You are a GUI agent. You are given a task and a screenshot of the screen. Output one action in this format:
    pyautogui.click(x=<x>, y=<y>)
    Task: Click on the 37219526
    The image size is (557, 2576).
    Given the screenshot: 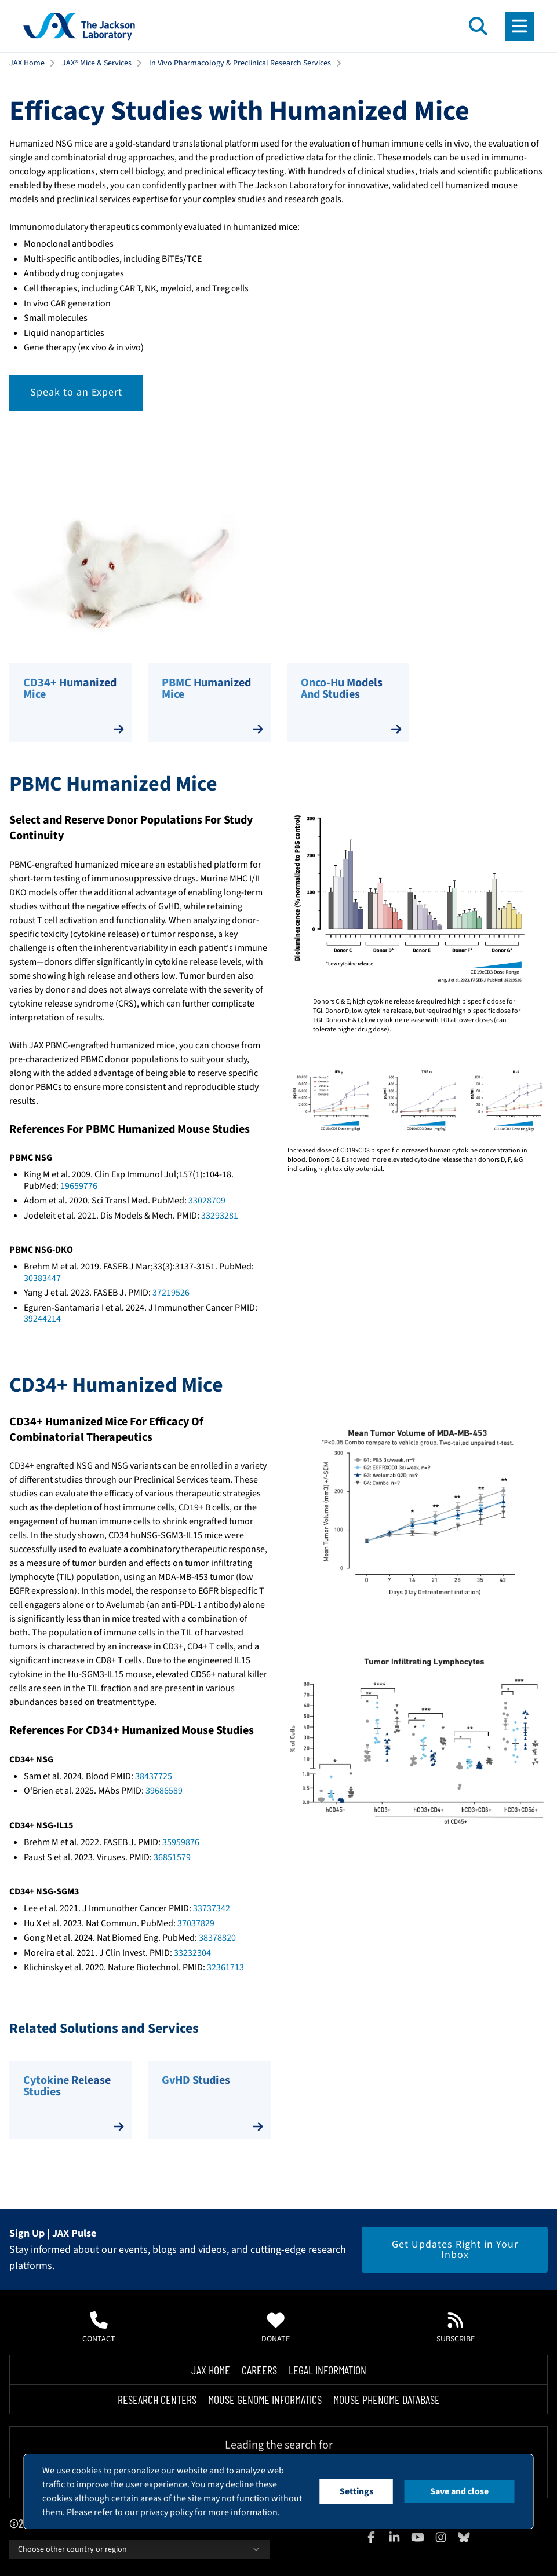 What is the action you would take?
    pyautogui.click(x=171, y=1292)
    